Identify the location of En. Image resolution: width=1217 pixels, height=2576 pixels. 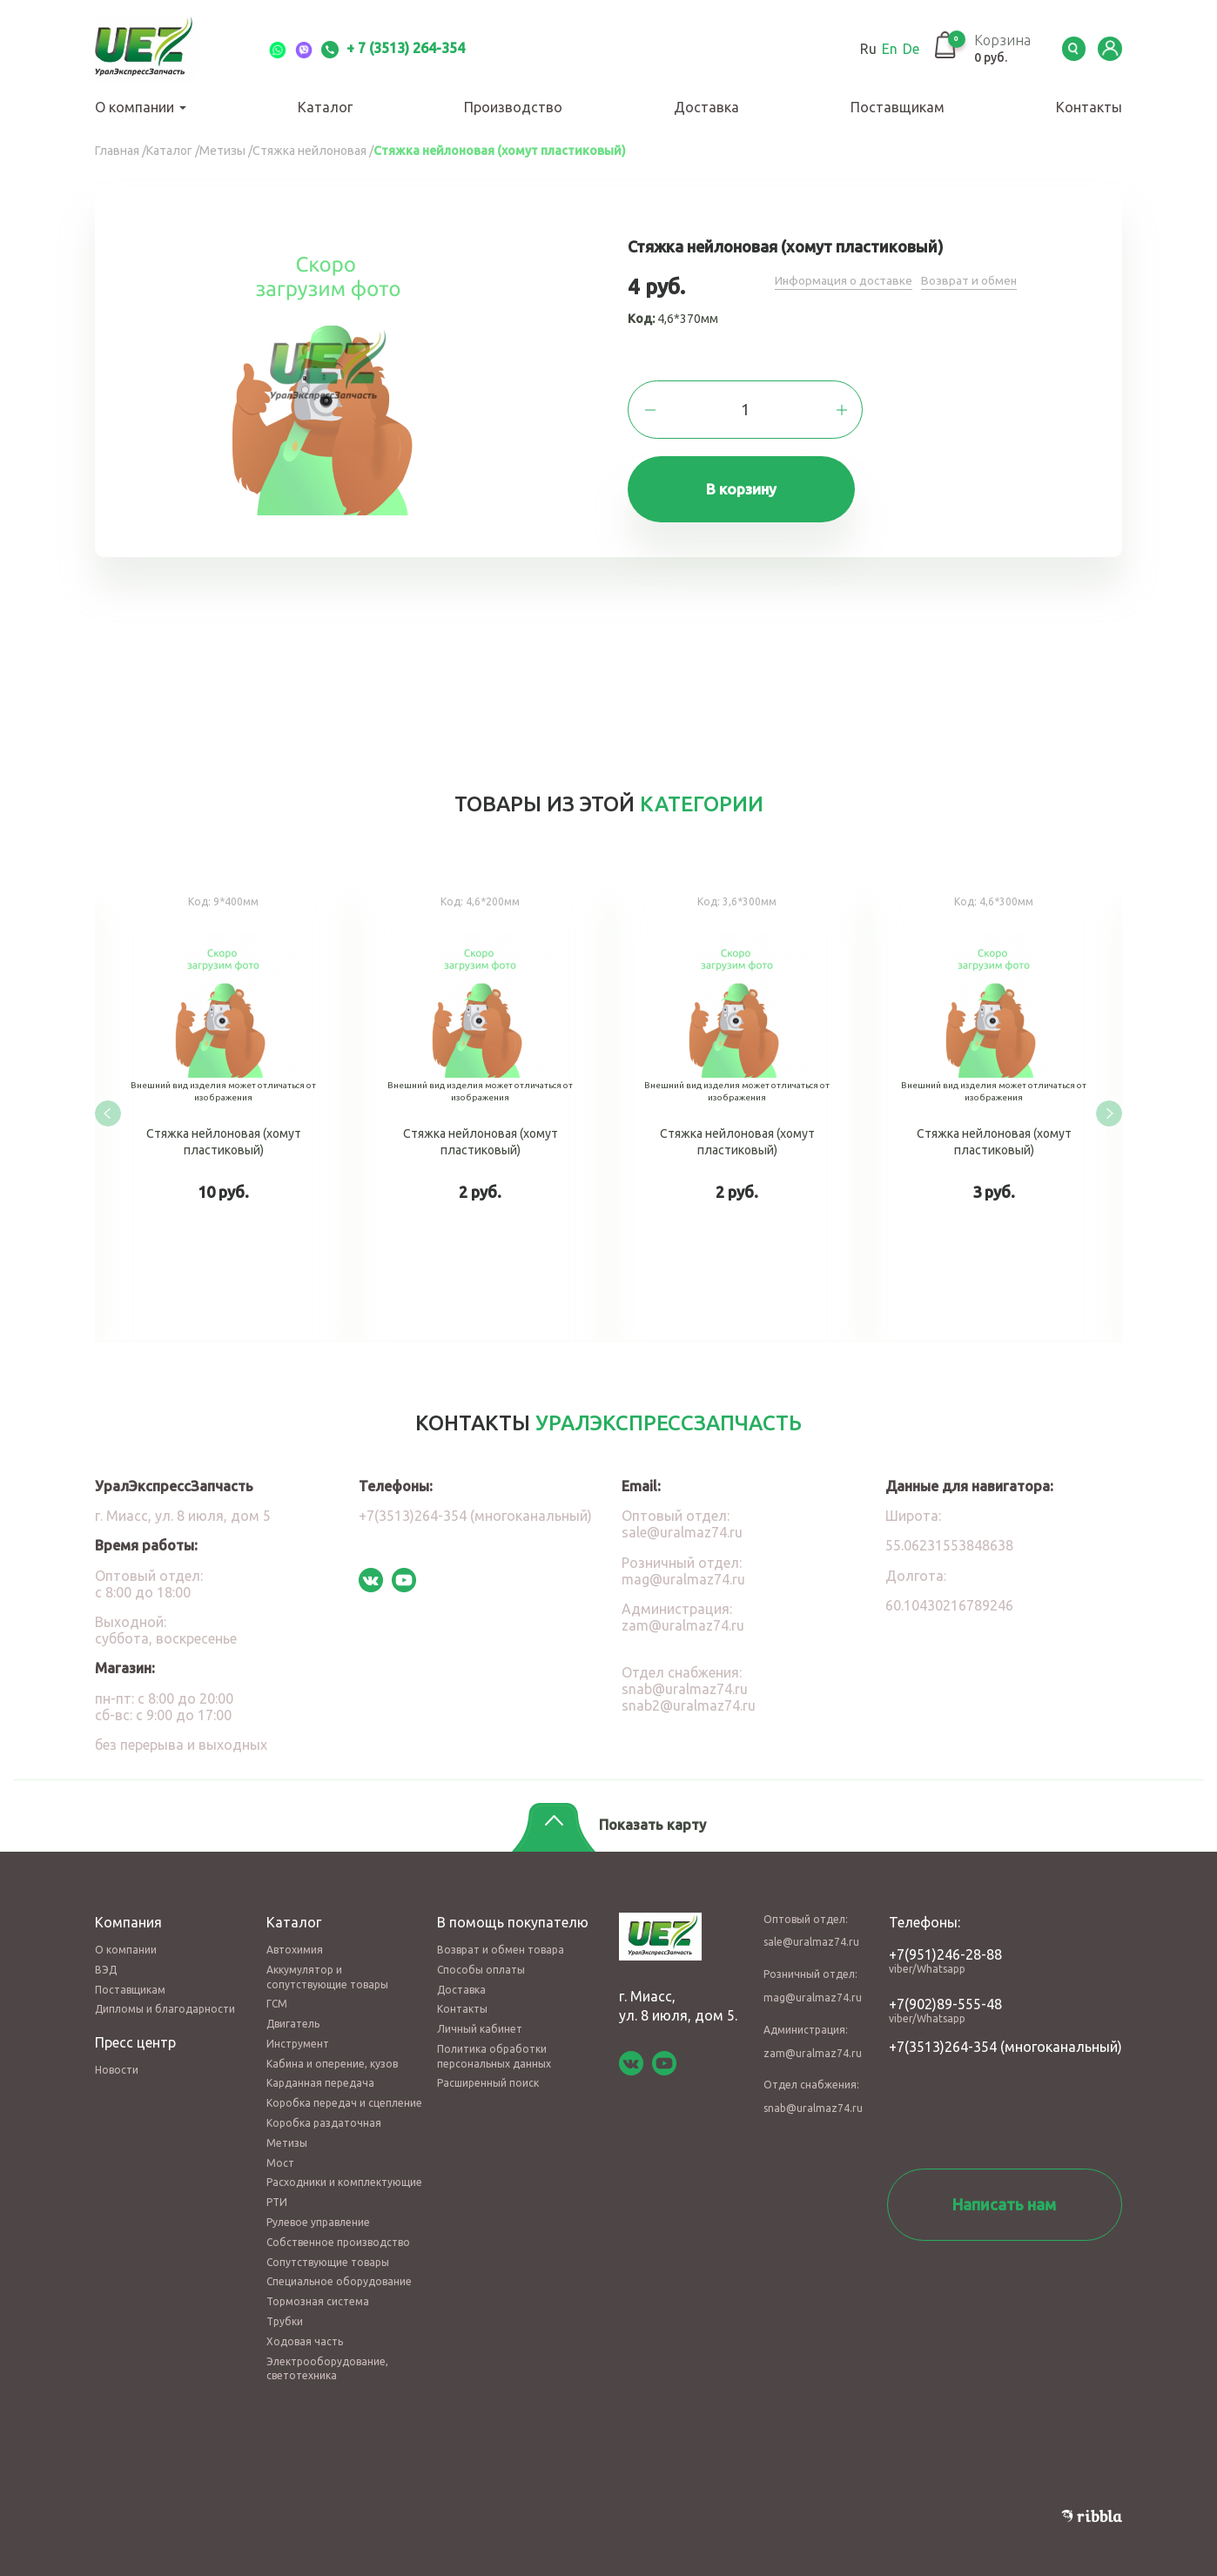
(881, 49).